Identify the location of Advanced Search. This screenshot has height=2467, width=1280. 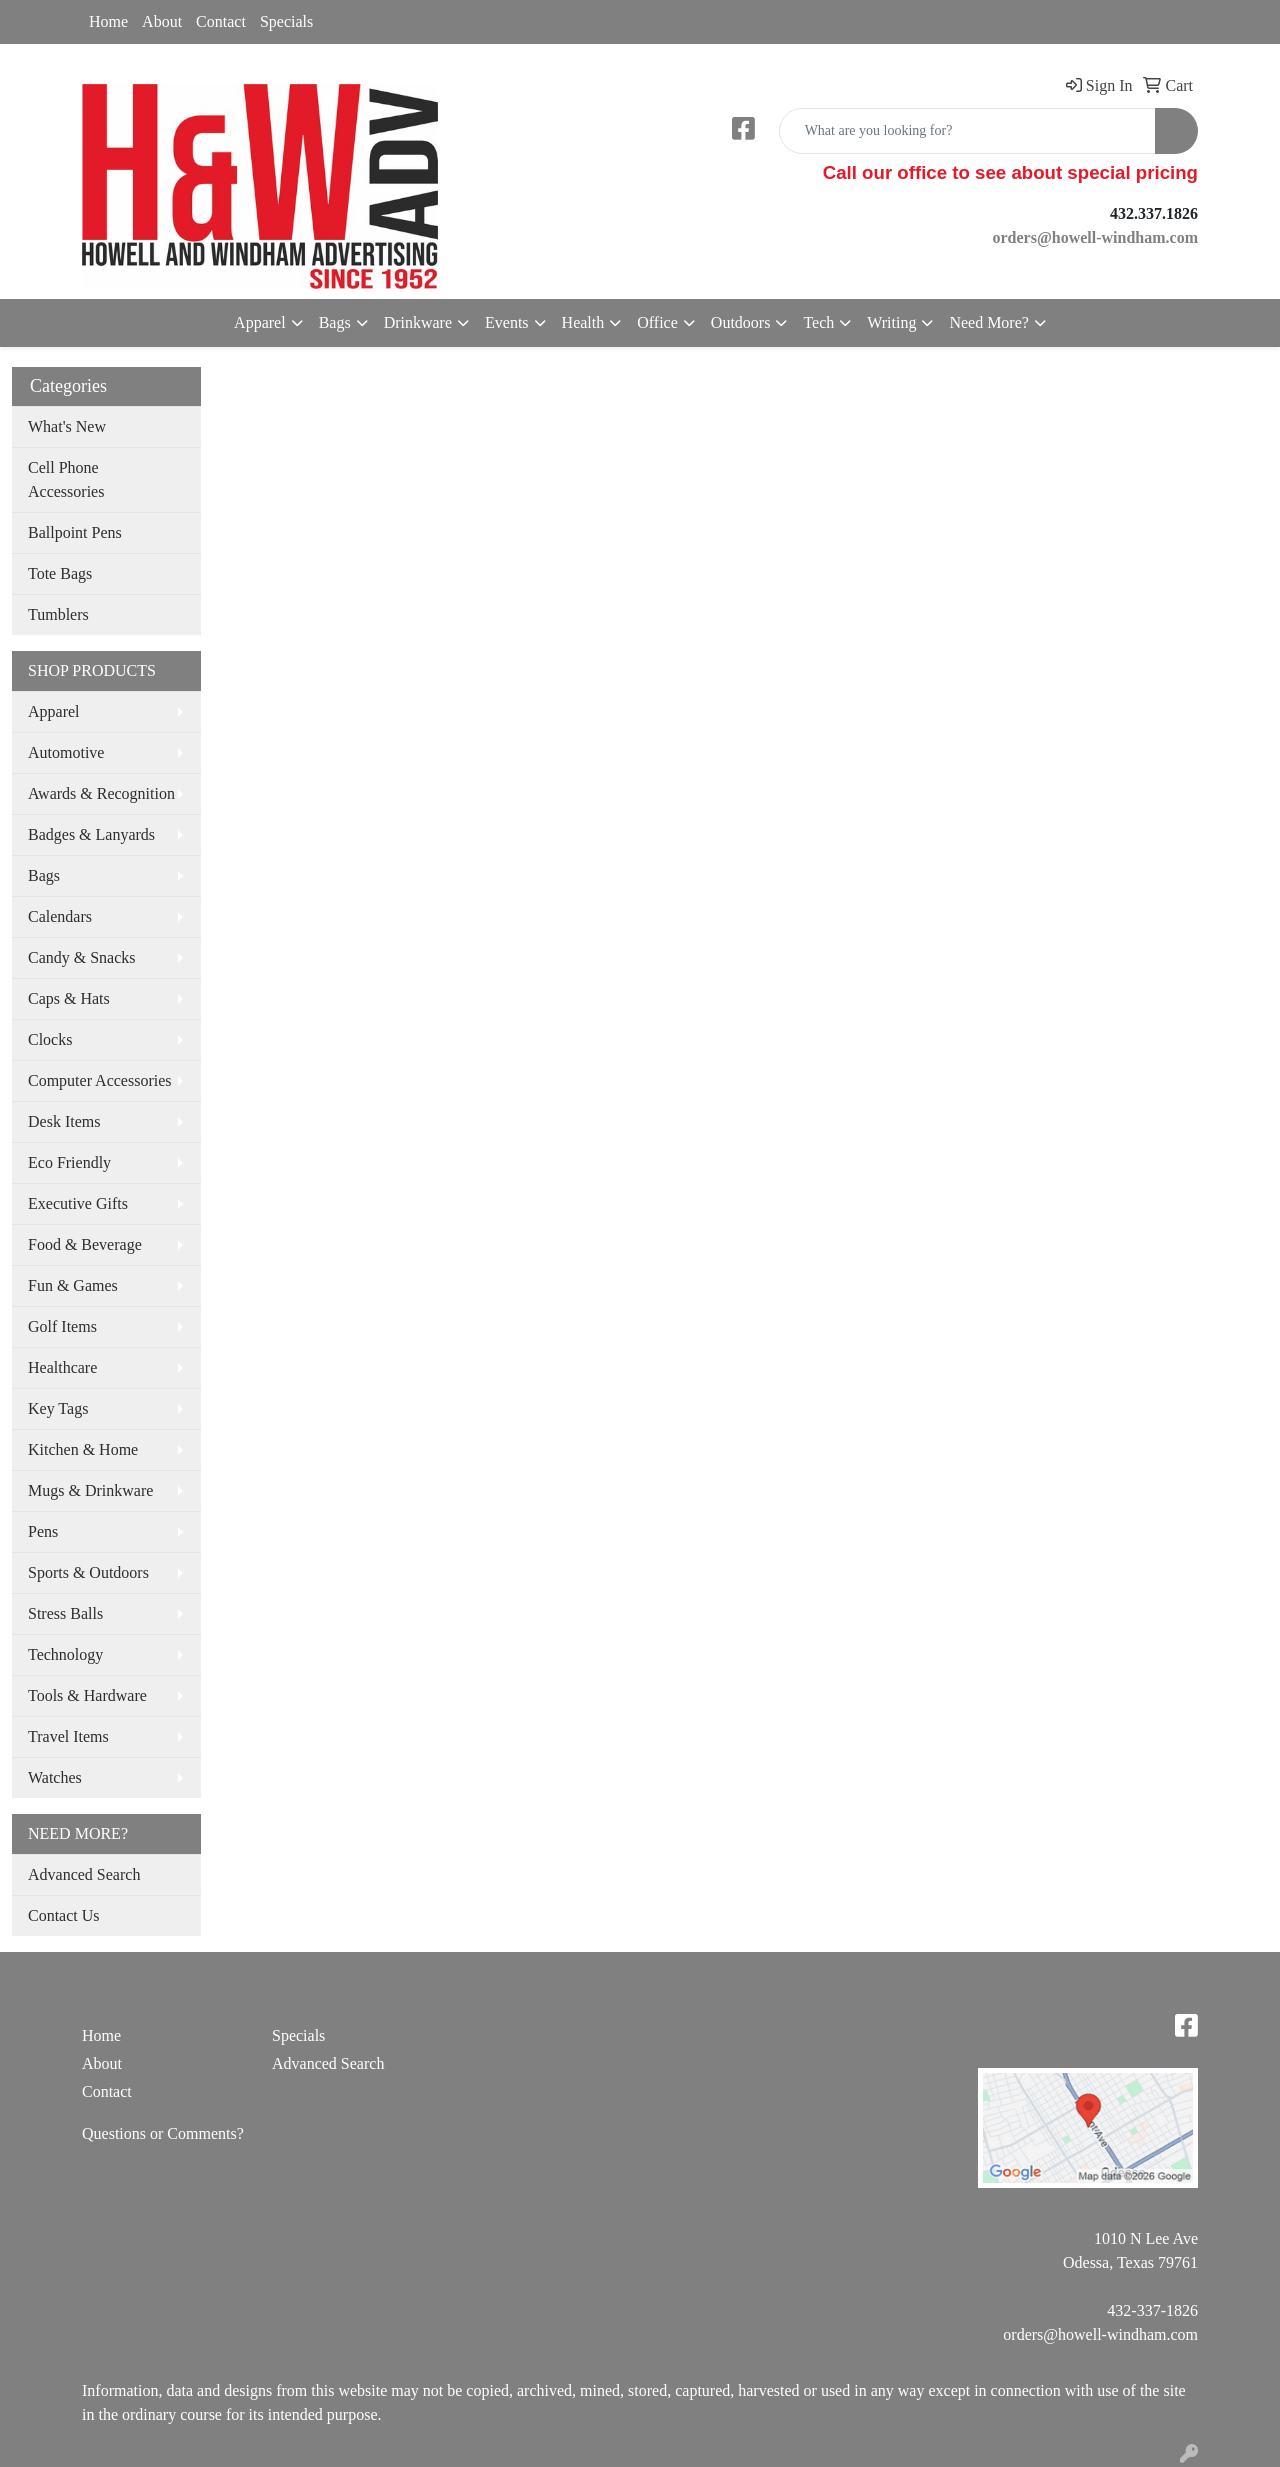
(84, 1874).